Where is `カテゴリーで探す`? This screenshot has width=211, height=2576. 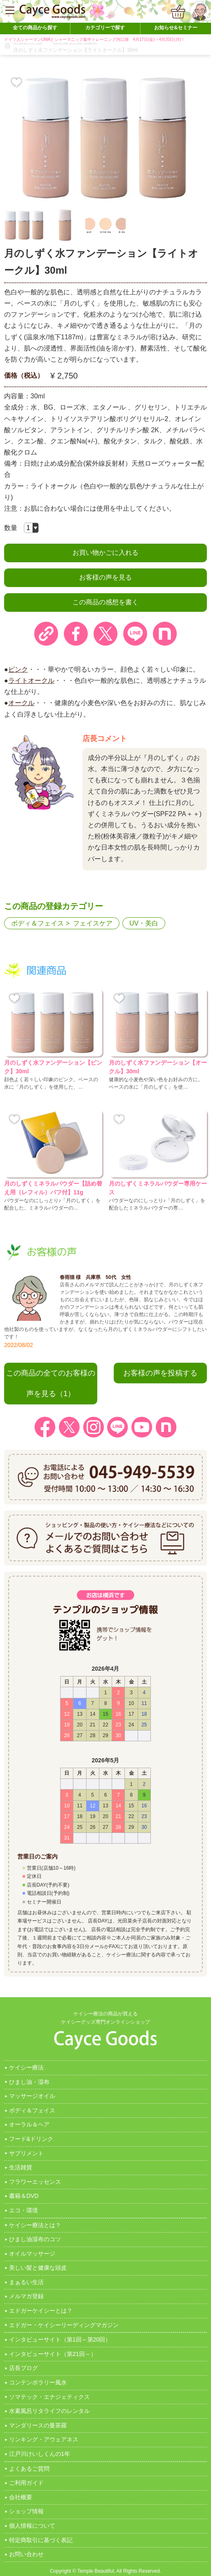 カテゴリーで探す is located at coordinates (105, 28).